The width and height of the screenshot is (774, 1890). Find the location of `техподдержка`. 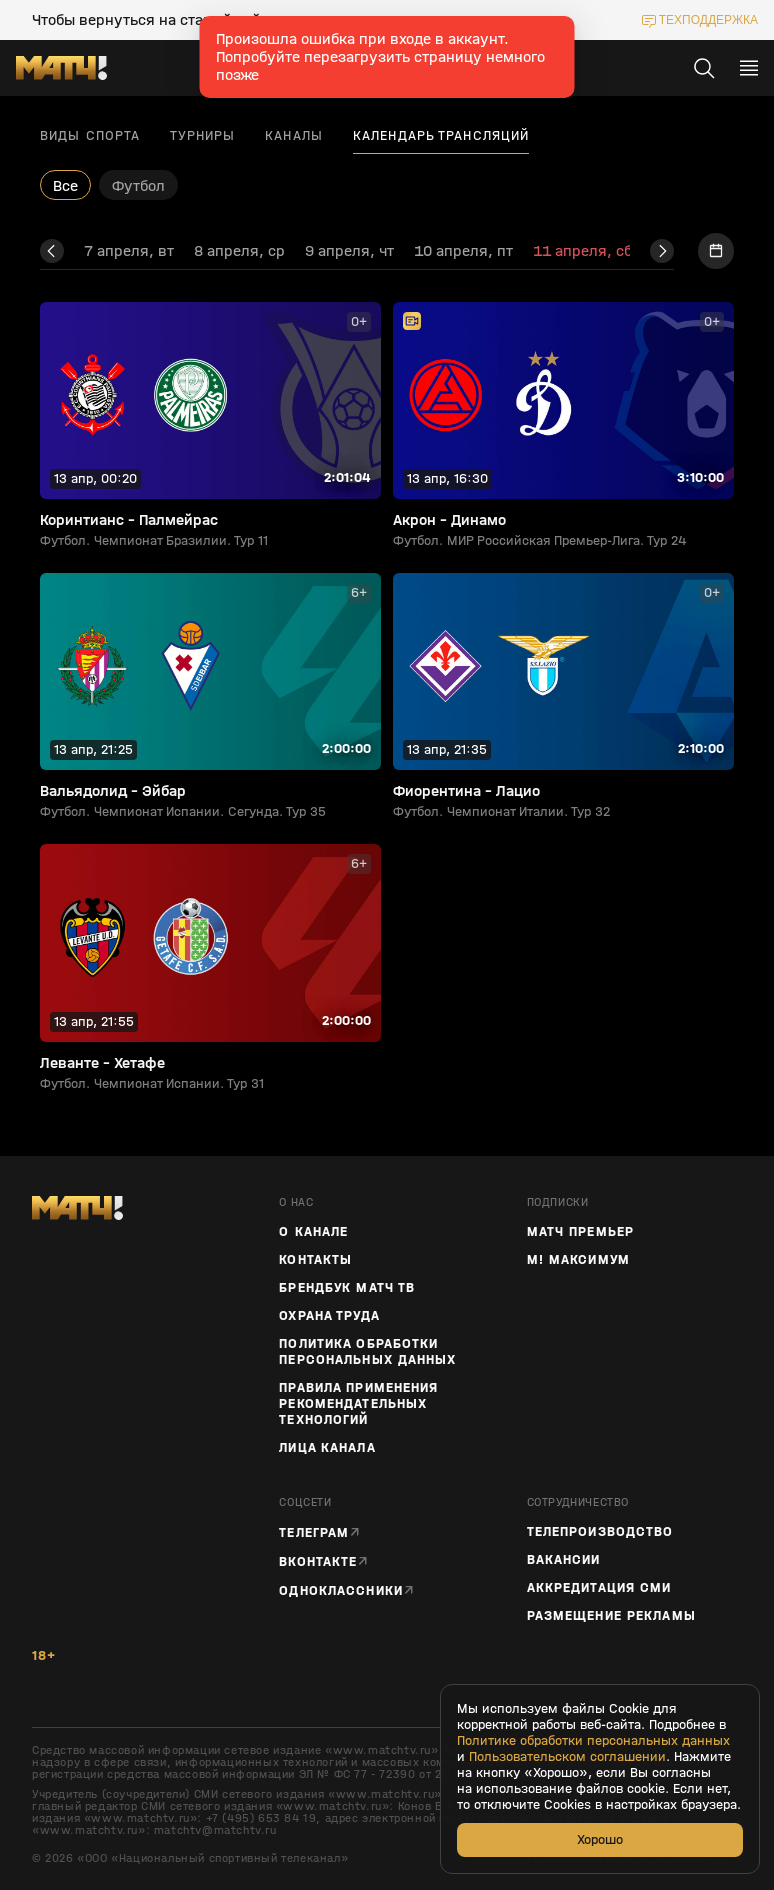

техподдержка is located at coordinates (708, 20).